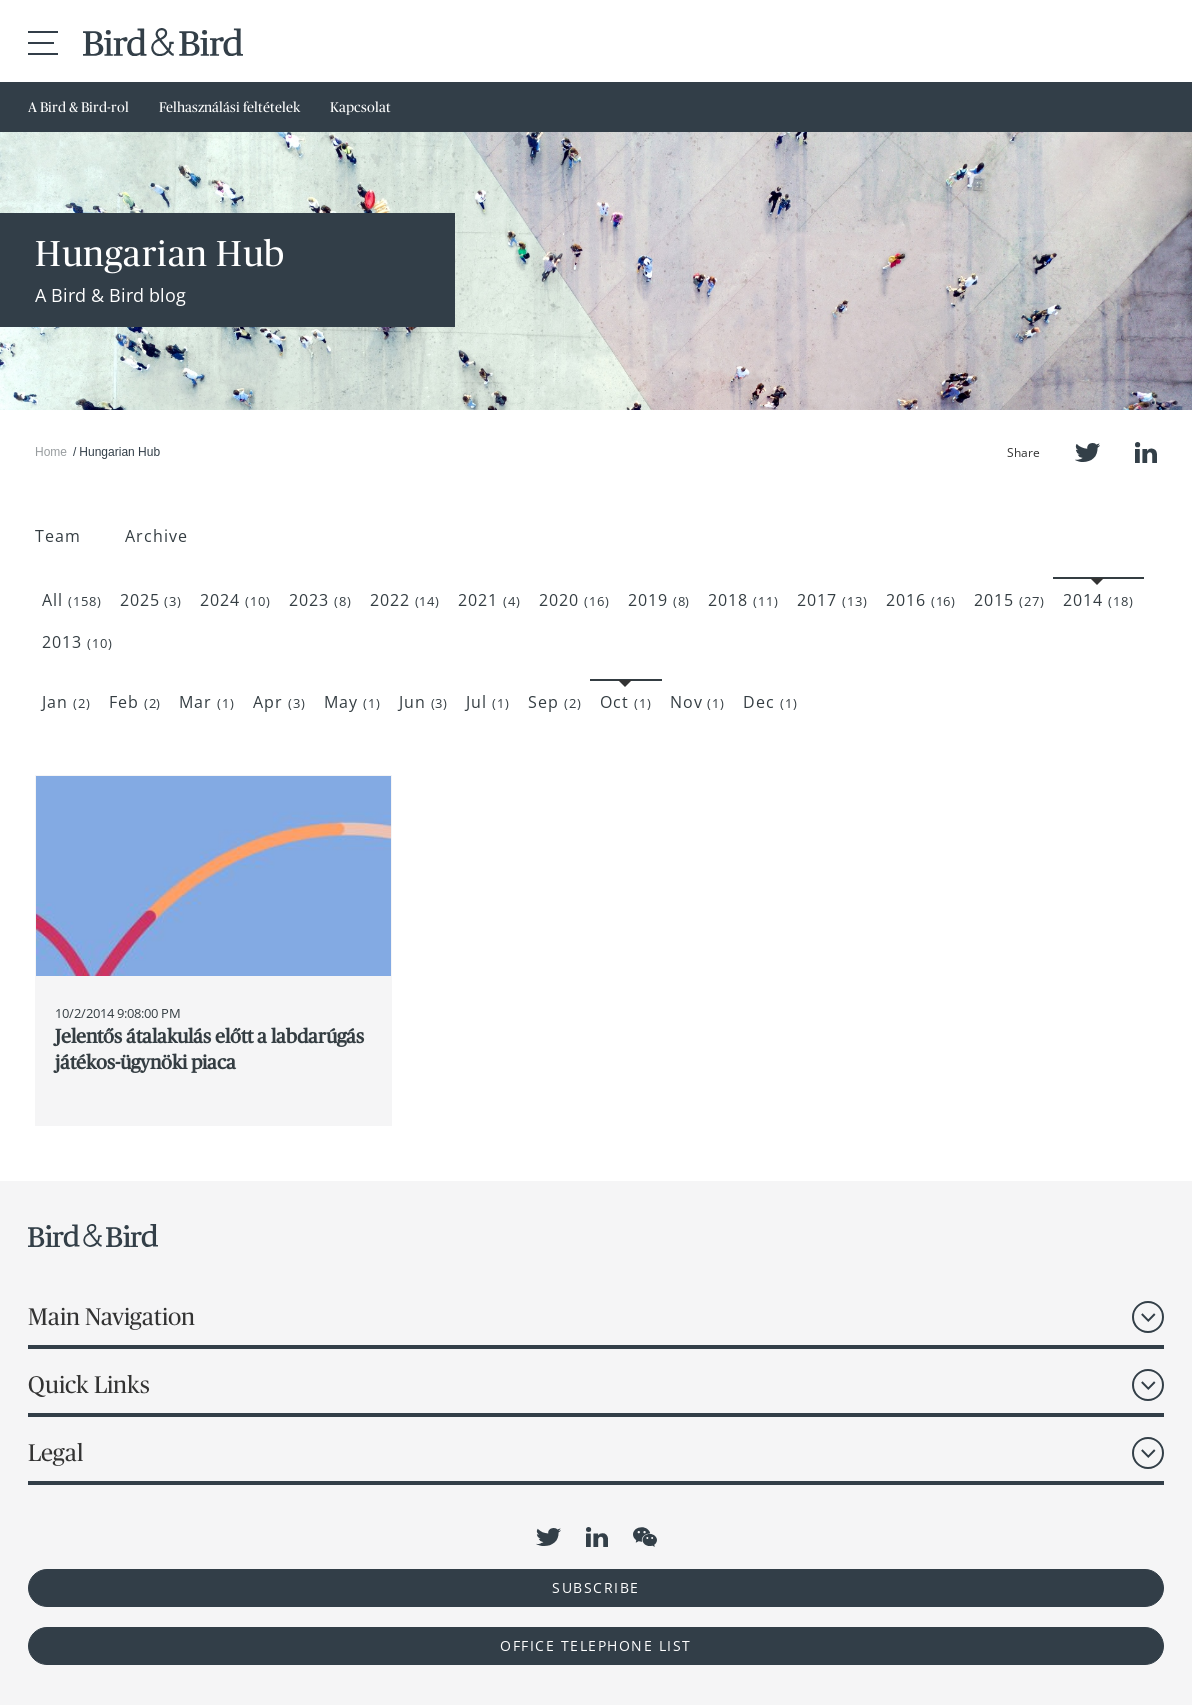 Image resolution: width=1192 pixels, height=1705 pixels. Describe the element at coordinates (743, 600) in the screenshot. I see `2018` at that location.